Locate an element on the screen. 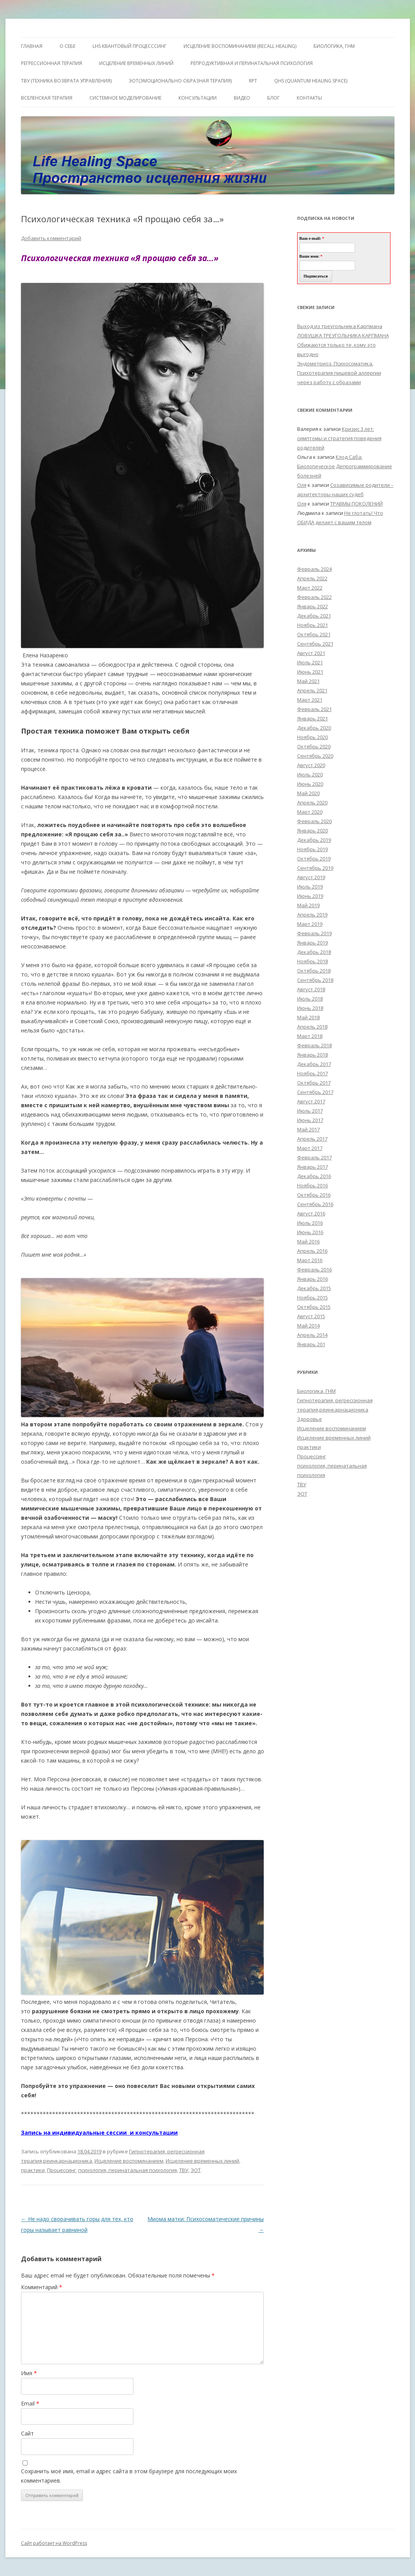  Сайт работает на WordPress is located at coordinates (54, 2543).